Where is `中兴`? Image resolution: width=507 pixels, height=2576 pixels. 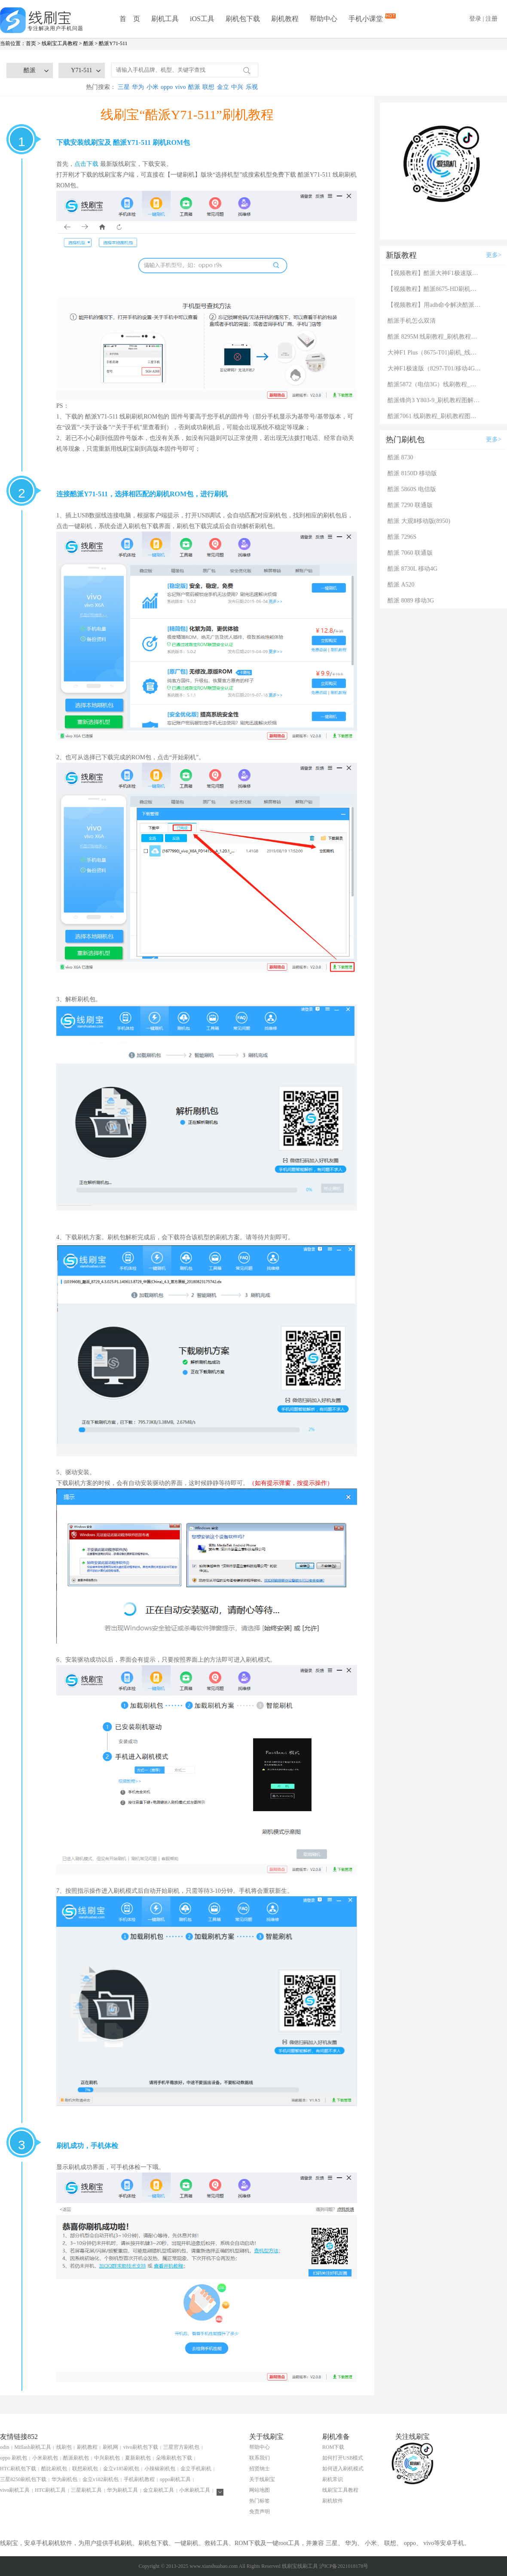
中兴 is located at coordinates (237, 87).